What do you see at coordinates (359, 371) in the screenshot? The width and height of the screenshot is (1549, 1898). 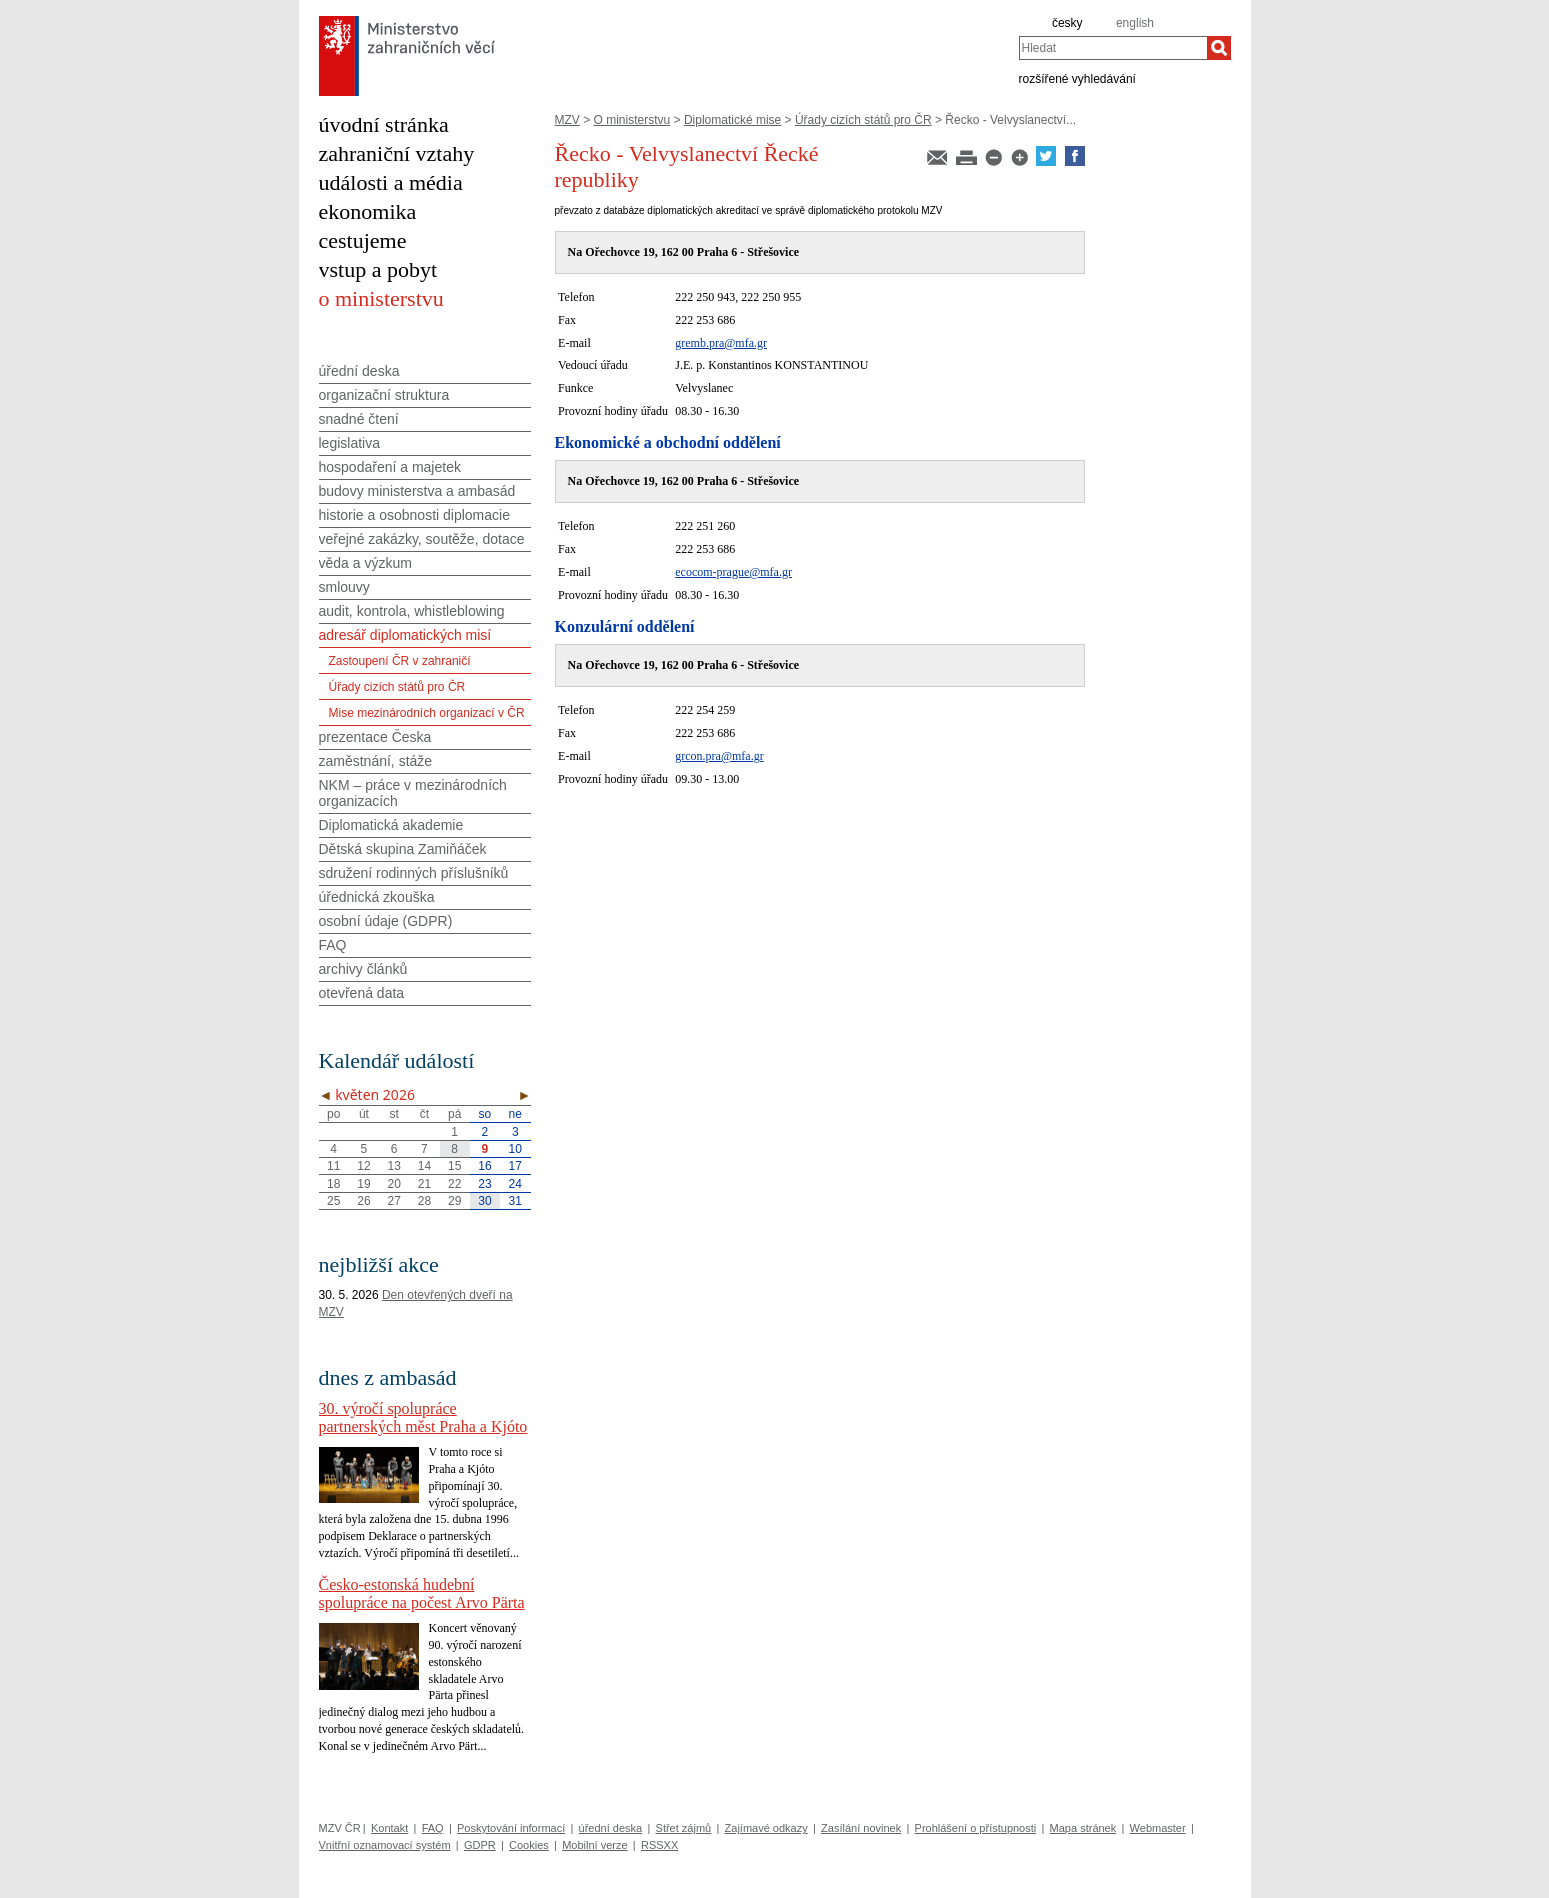 I see `úřední deska` at bounding box center [359, 371].